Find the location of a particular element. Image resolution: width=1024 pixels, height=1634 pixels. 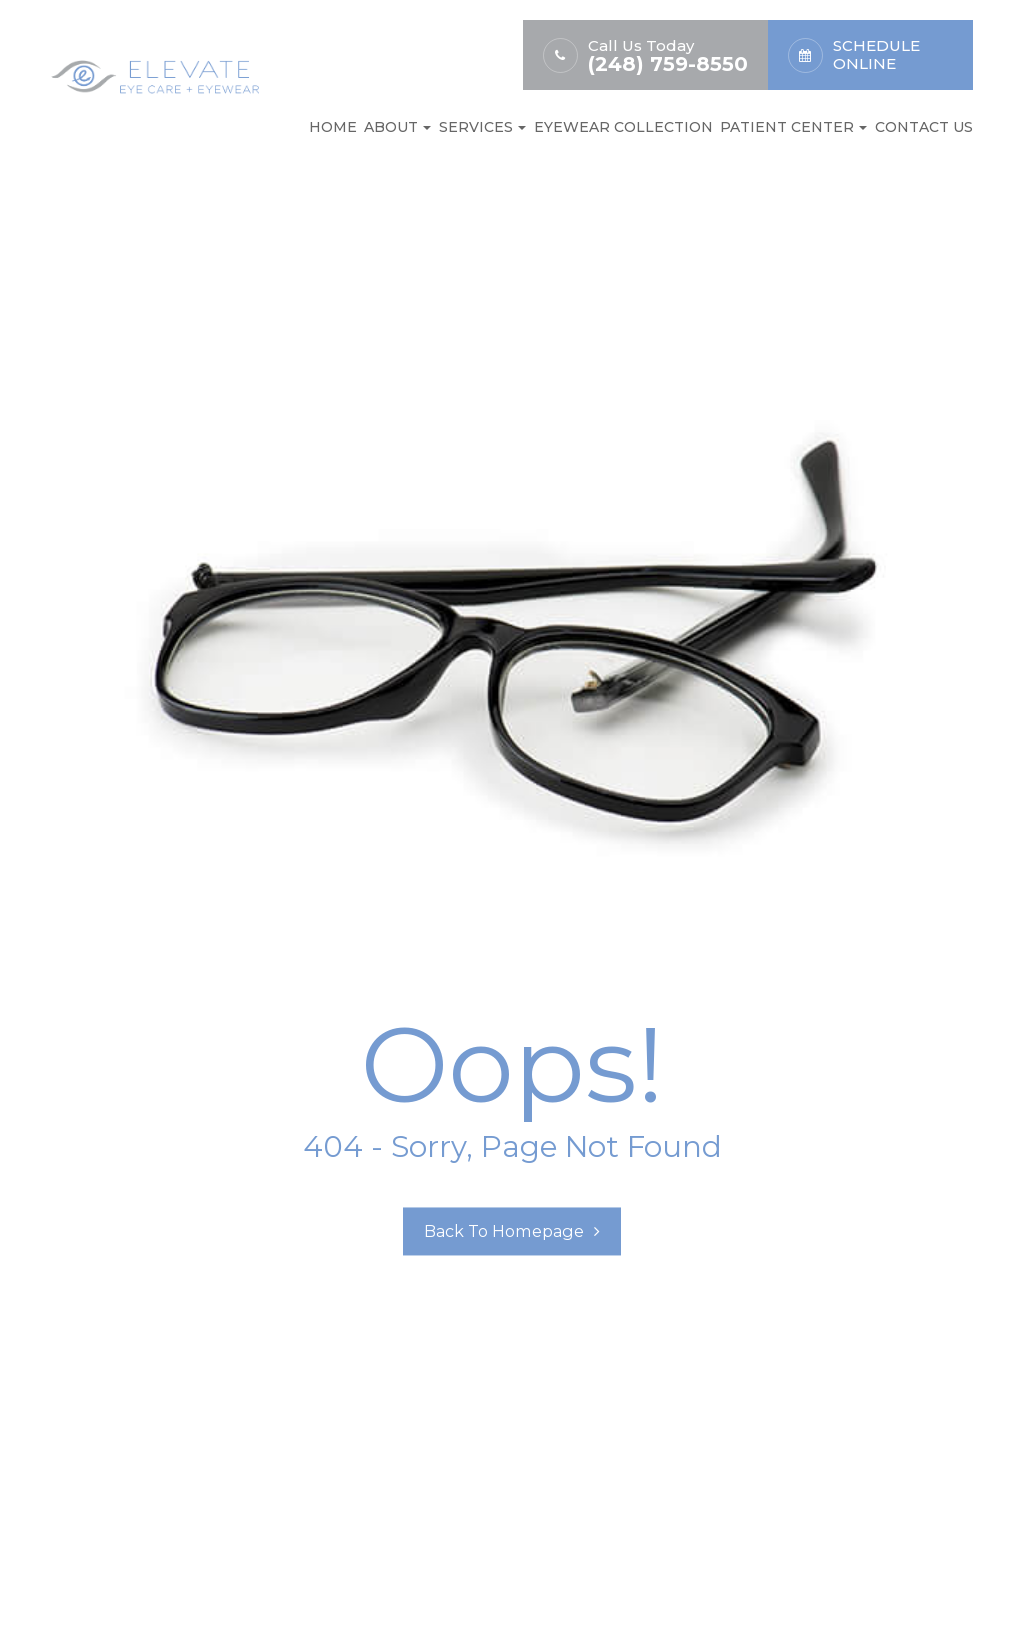

Home is located at coordinates (333, 127).